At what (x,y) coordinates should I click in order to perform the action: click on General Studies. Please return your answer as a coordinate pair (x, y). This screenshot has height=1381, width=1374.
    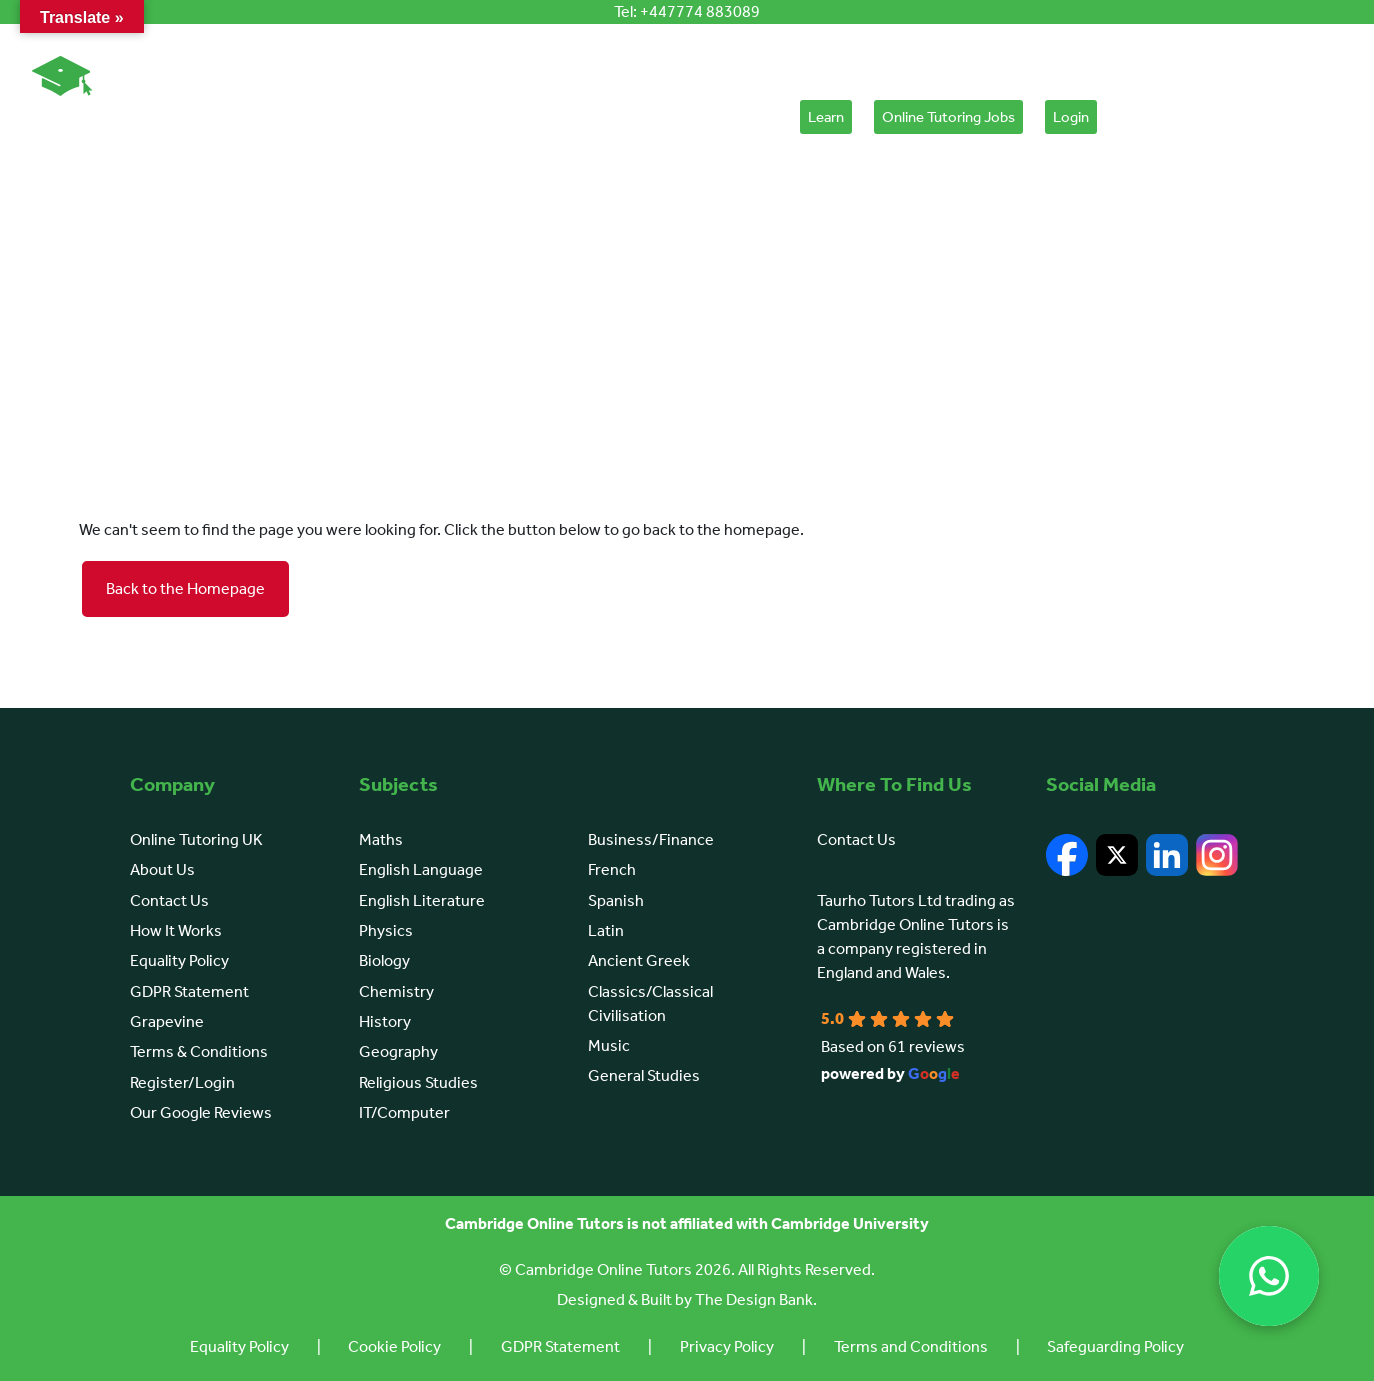
    Looking at the image, I should click on (644, 1075).